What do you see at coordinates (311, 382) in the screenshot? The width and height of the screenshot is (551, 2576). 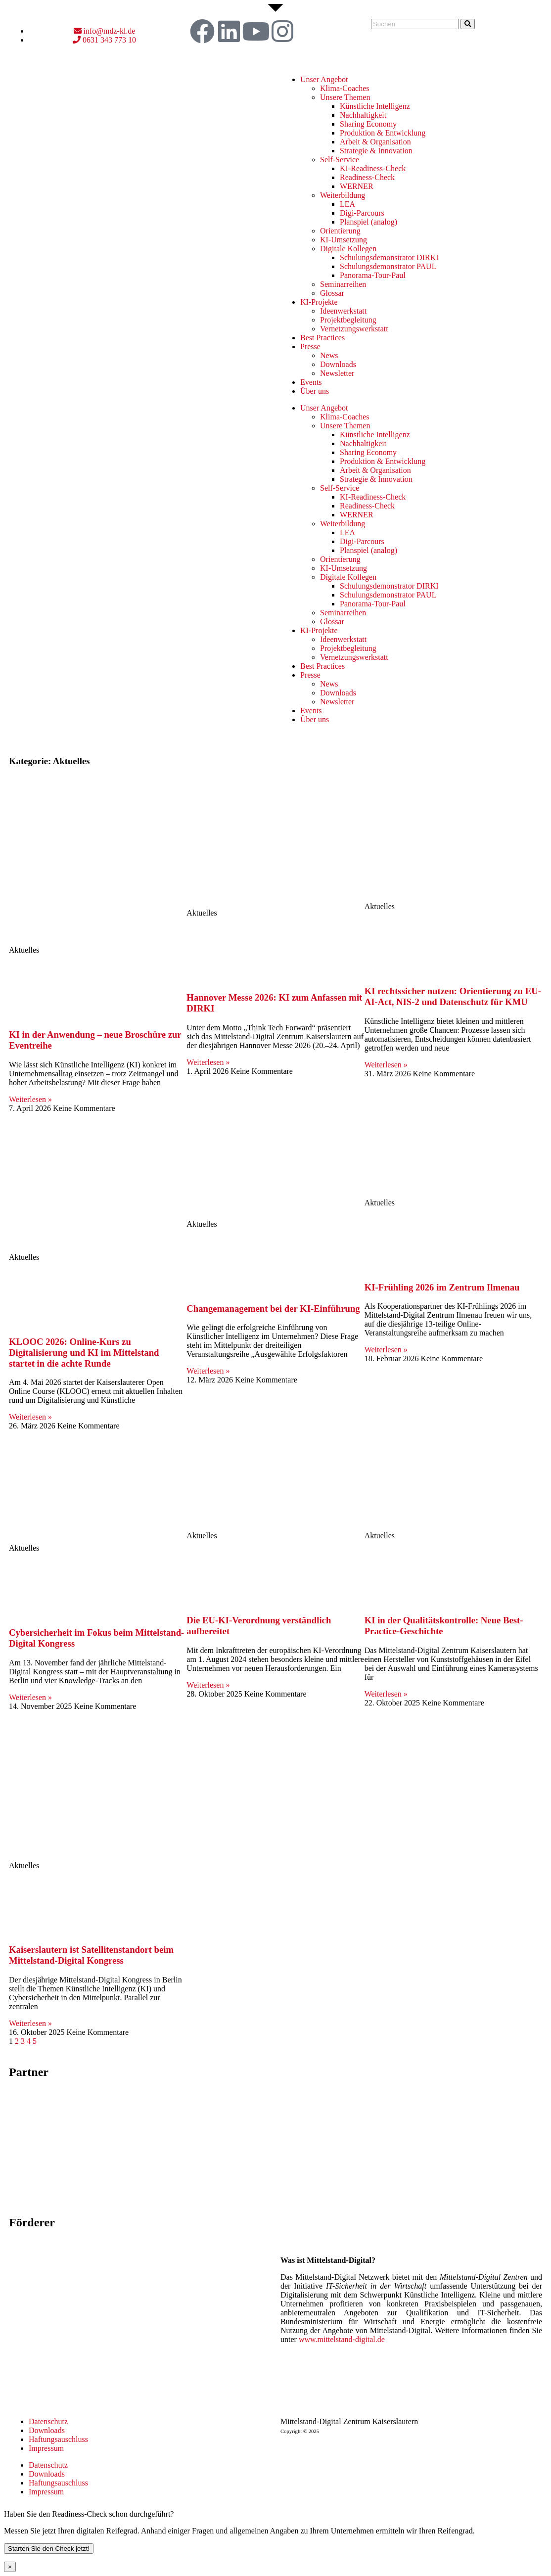 I see `Events` at bounding box center [311, 382].